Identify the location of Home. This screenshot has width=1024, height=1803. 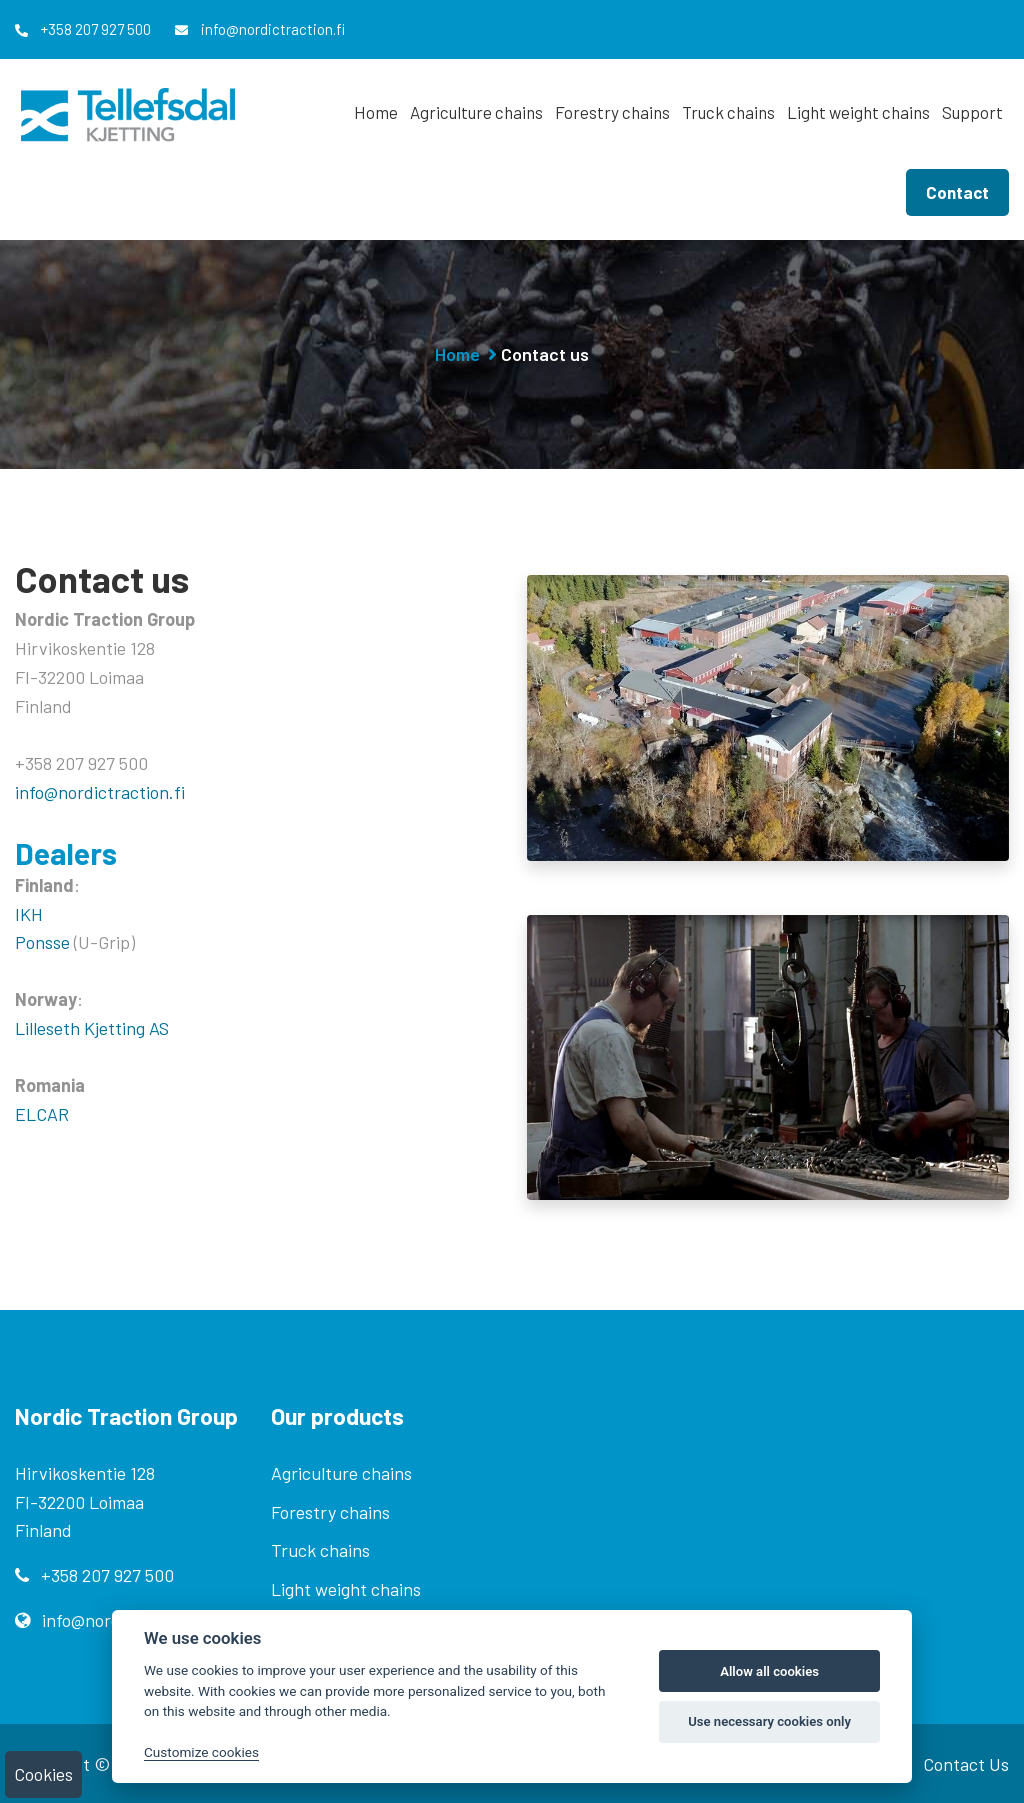
(376, 112).